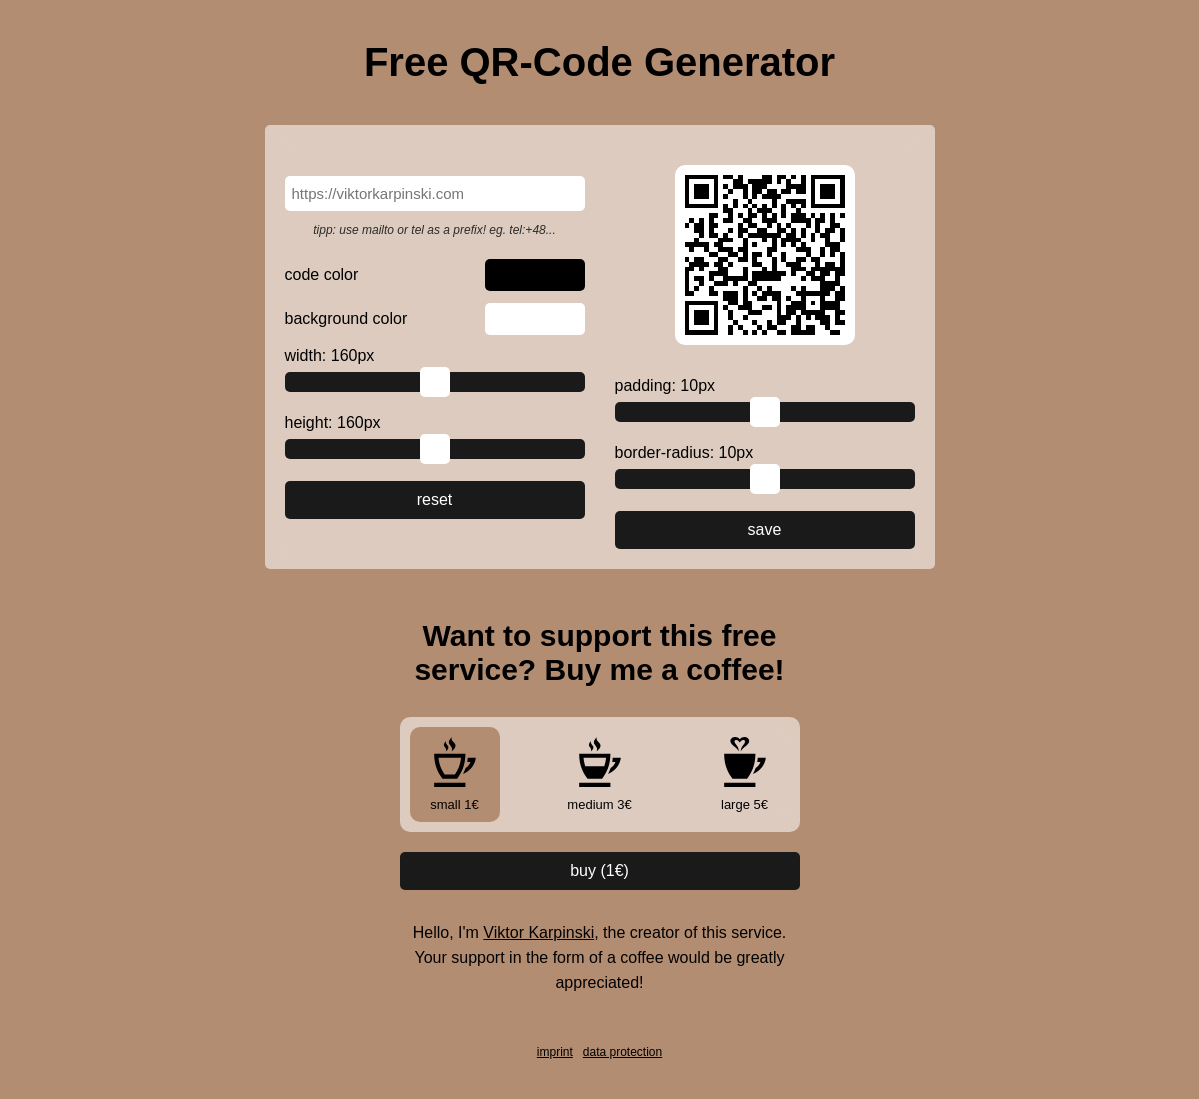 Image resolution: width=1199 pixels, height=1099 pixels. Describe the element at coordinates (555, 1052) in the screenshot. I see `imprint` at that location.